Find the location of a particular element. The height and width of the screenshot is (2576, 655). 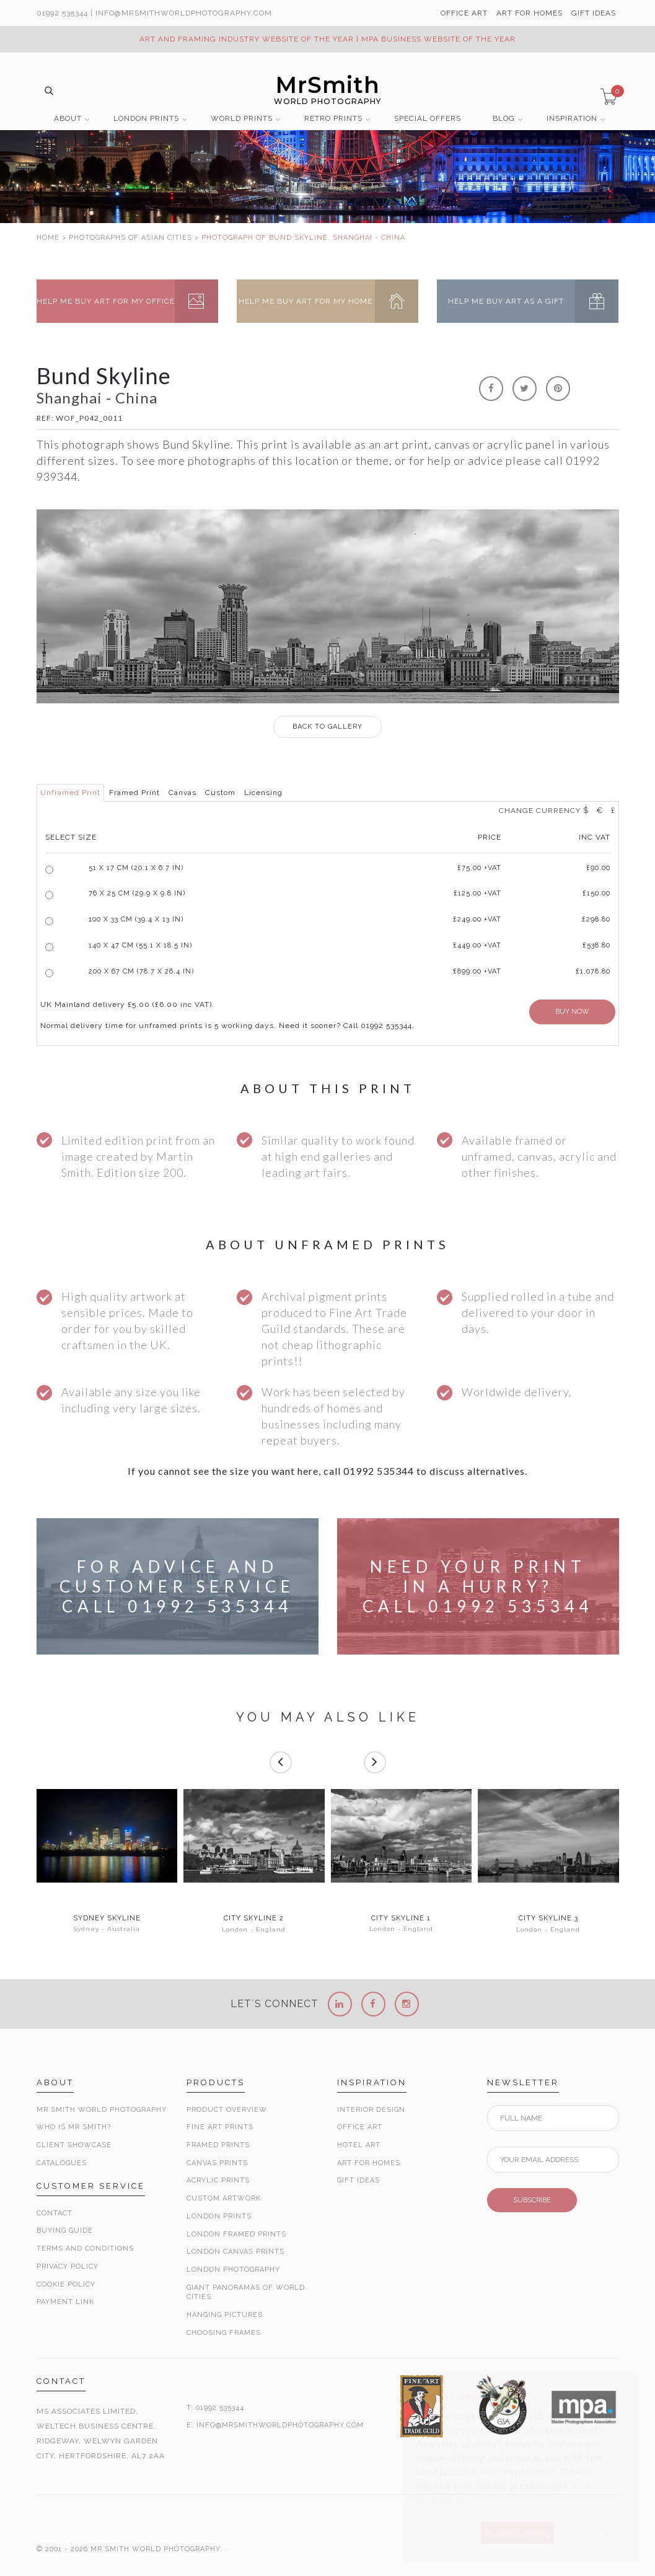

LONDON PRINTS is located at coordinates (146, 119).